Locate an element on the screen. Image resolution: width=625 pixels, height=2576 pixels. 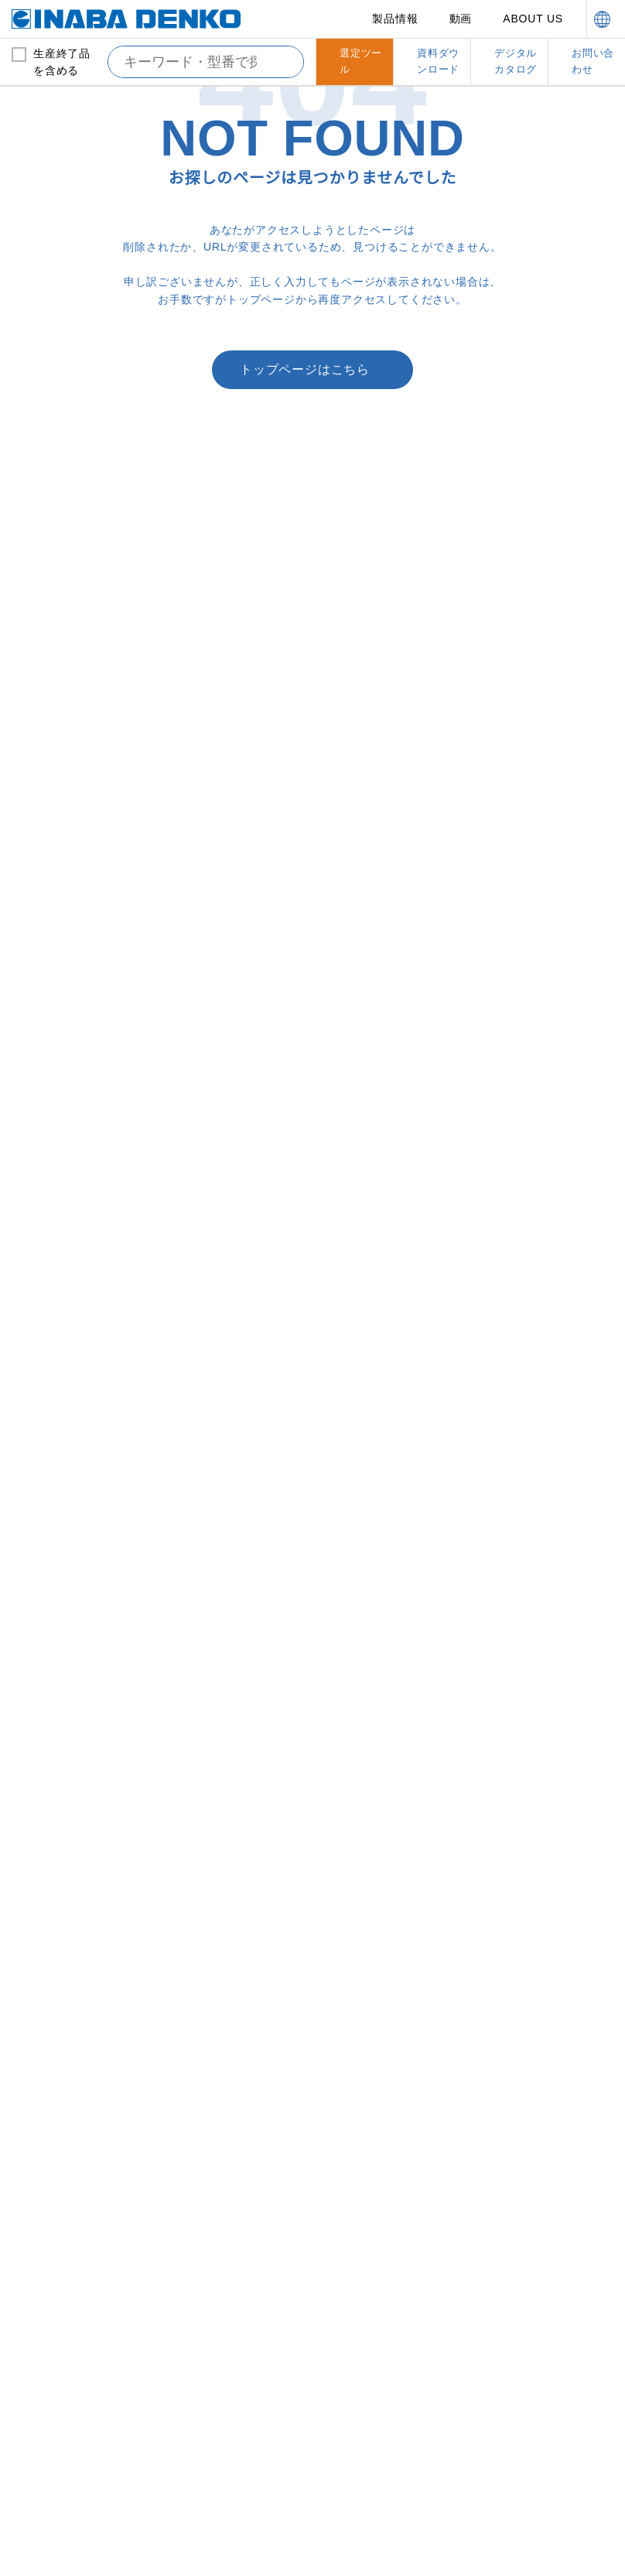
防振パット is located at coordinates (356, 1679).